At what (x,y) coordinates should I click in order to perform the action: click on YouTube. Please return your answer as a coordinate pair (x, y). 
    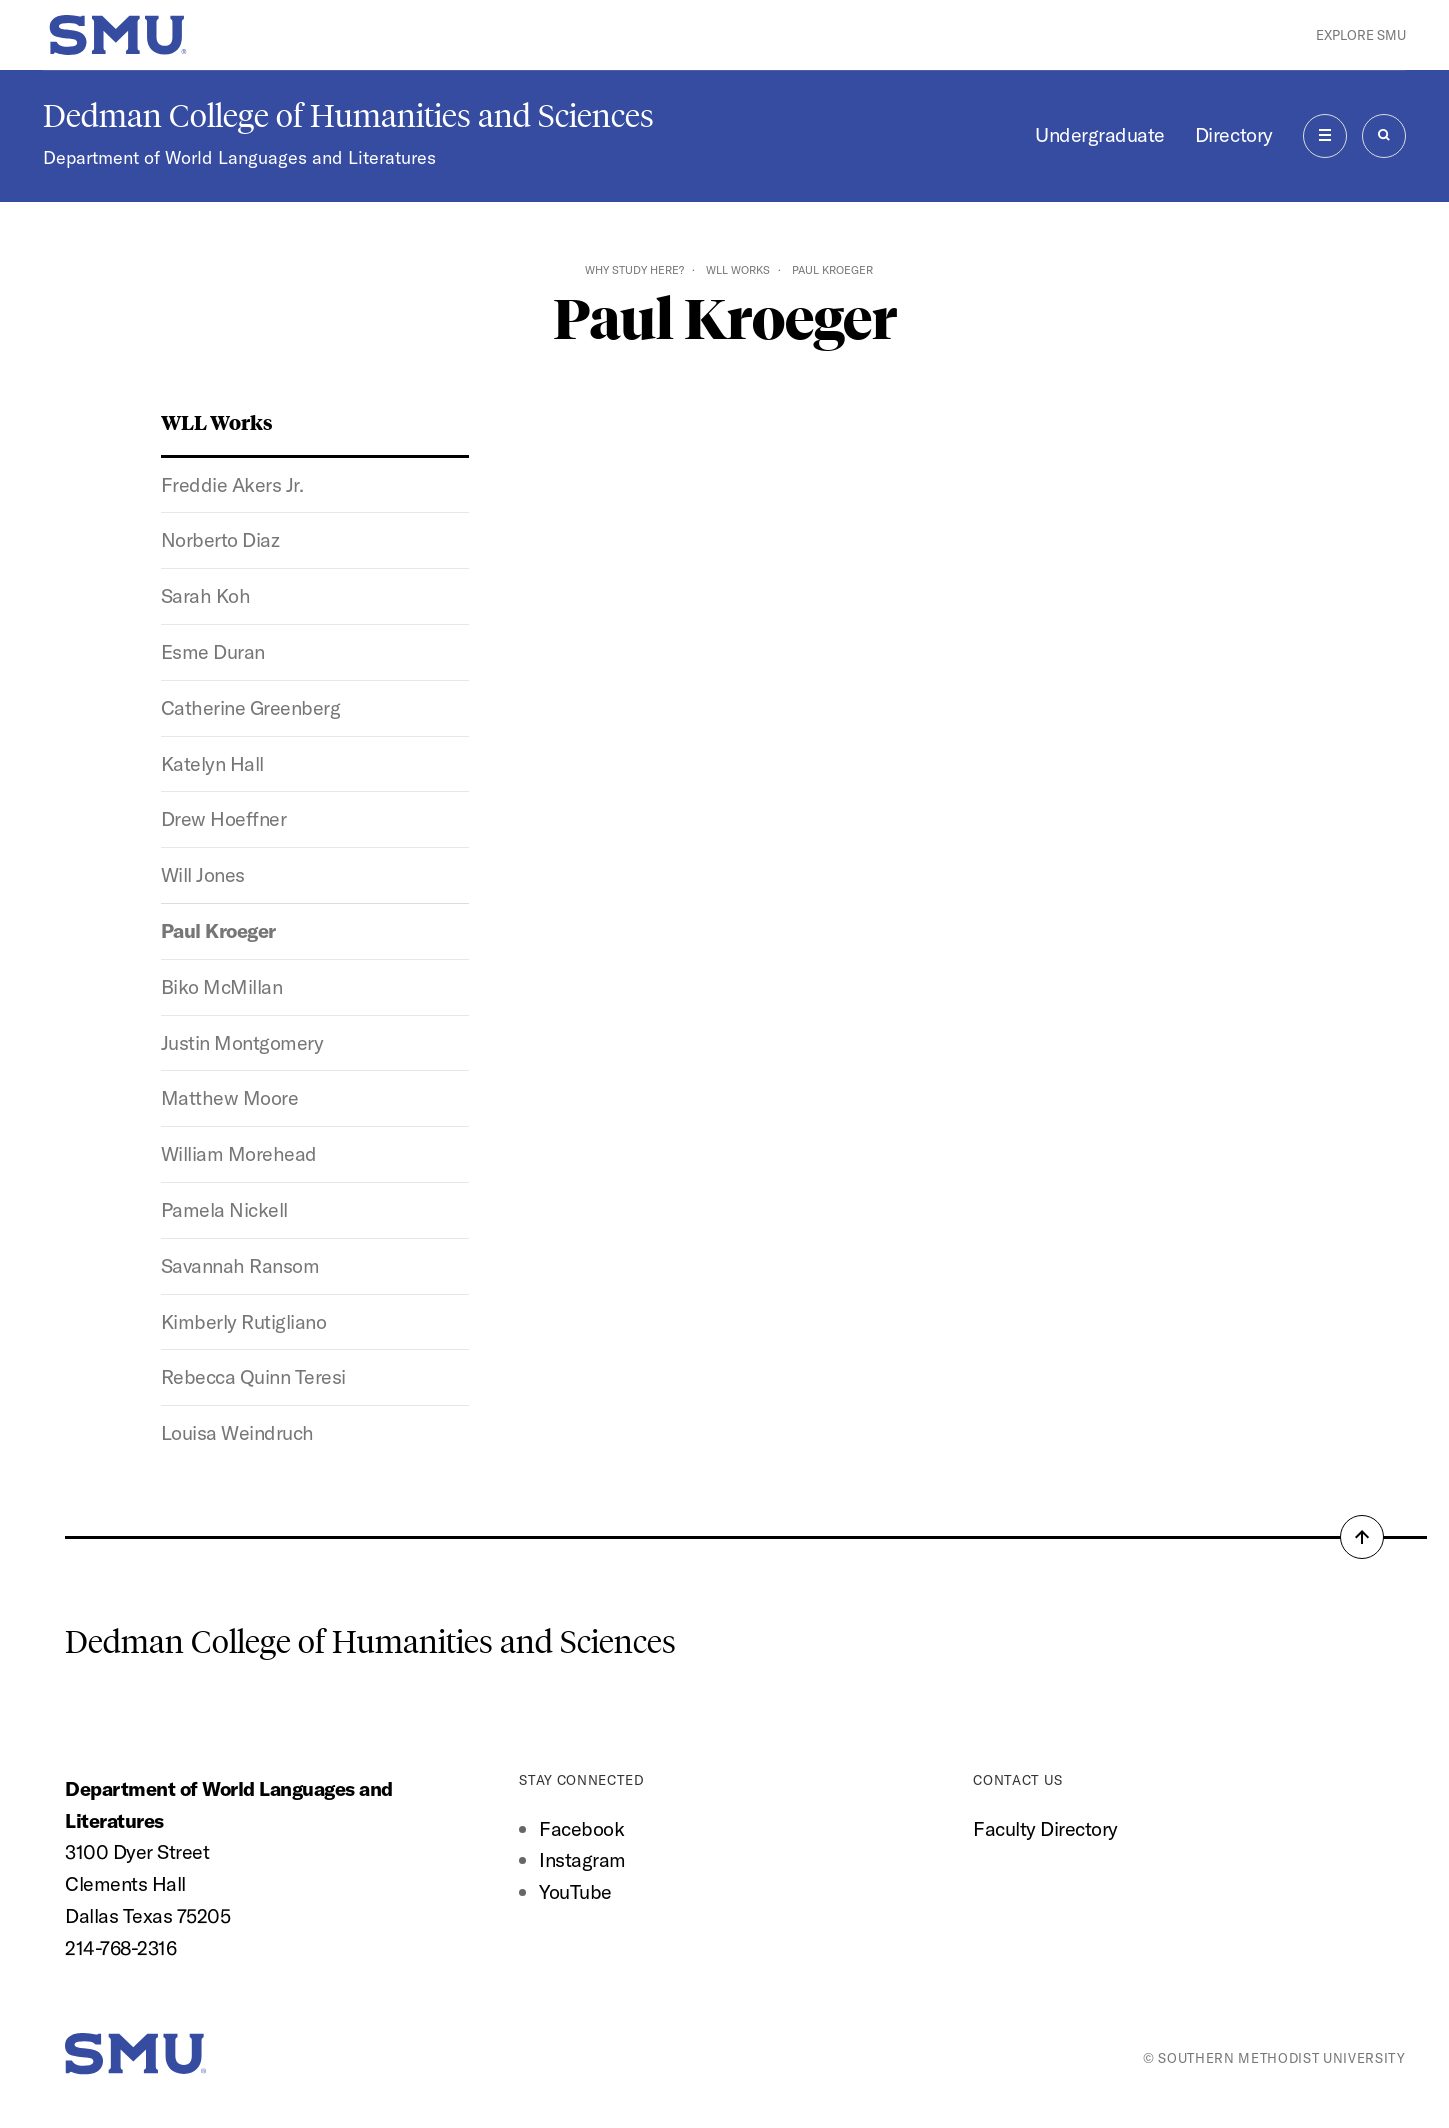
    Looking at the image, I should click on (575, 1891).